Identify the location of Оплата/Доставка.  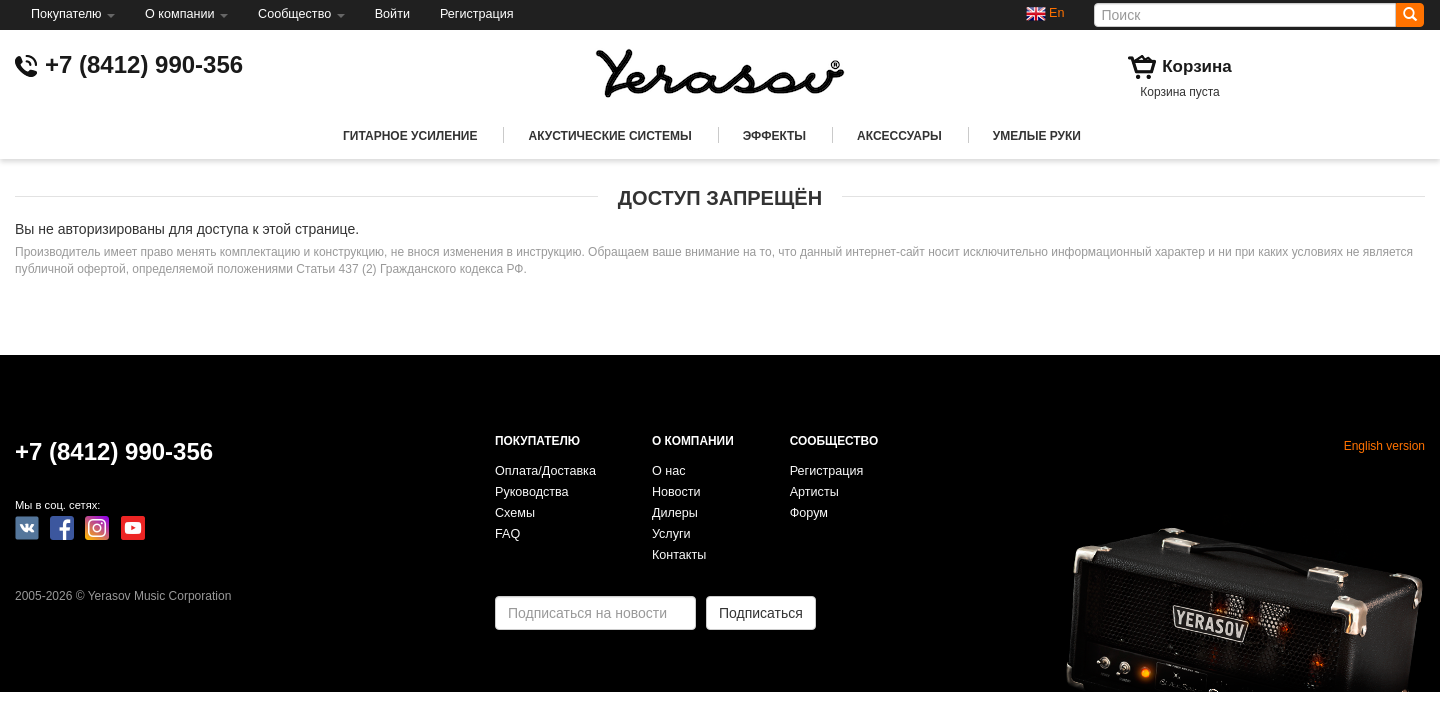
(545, 471).